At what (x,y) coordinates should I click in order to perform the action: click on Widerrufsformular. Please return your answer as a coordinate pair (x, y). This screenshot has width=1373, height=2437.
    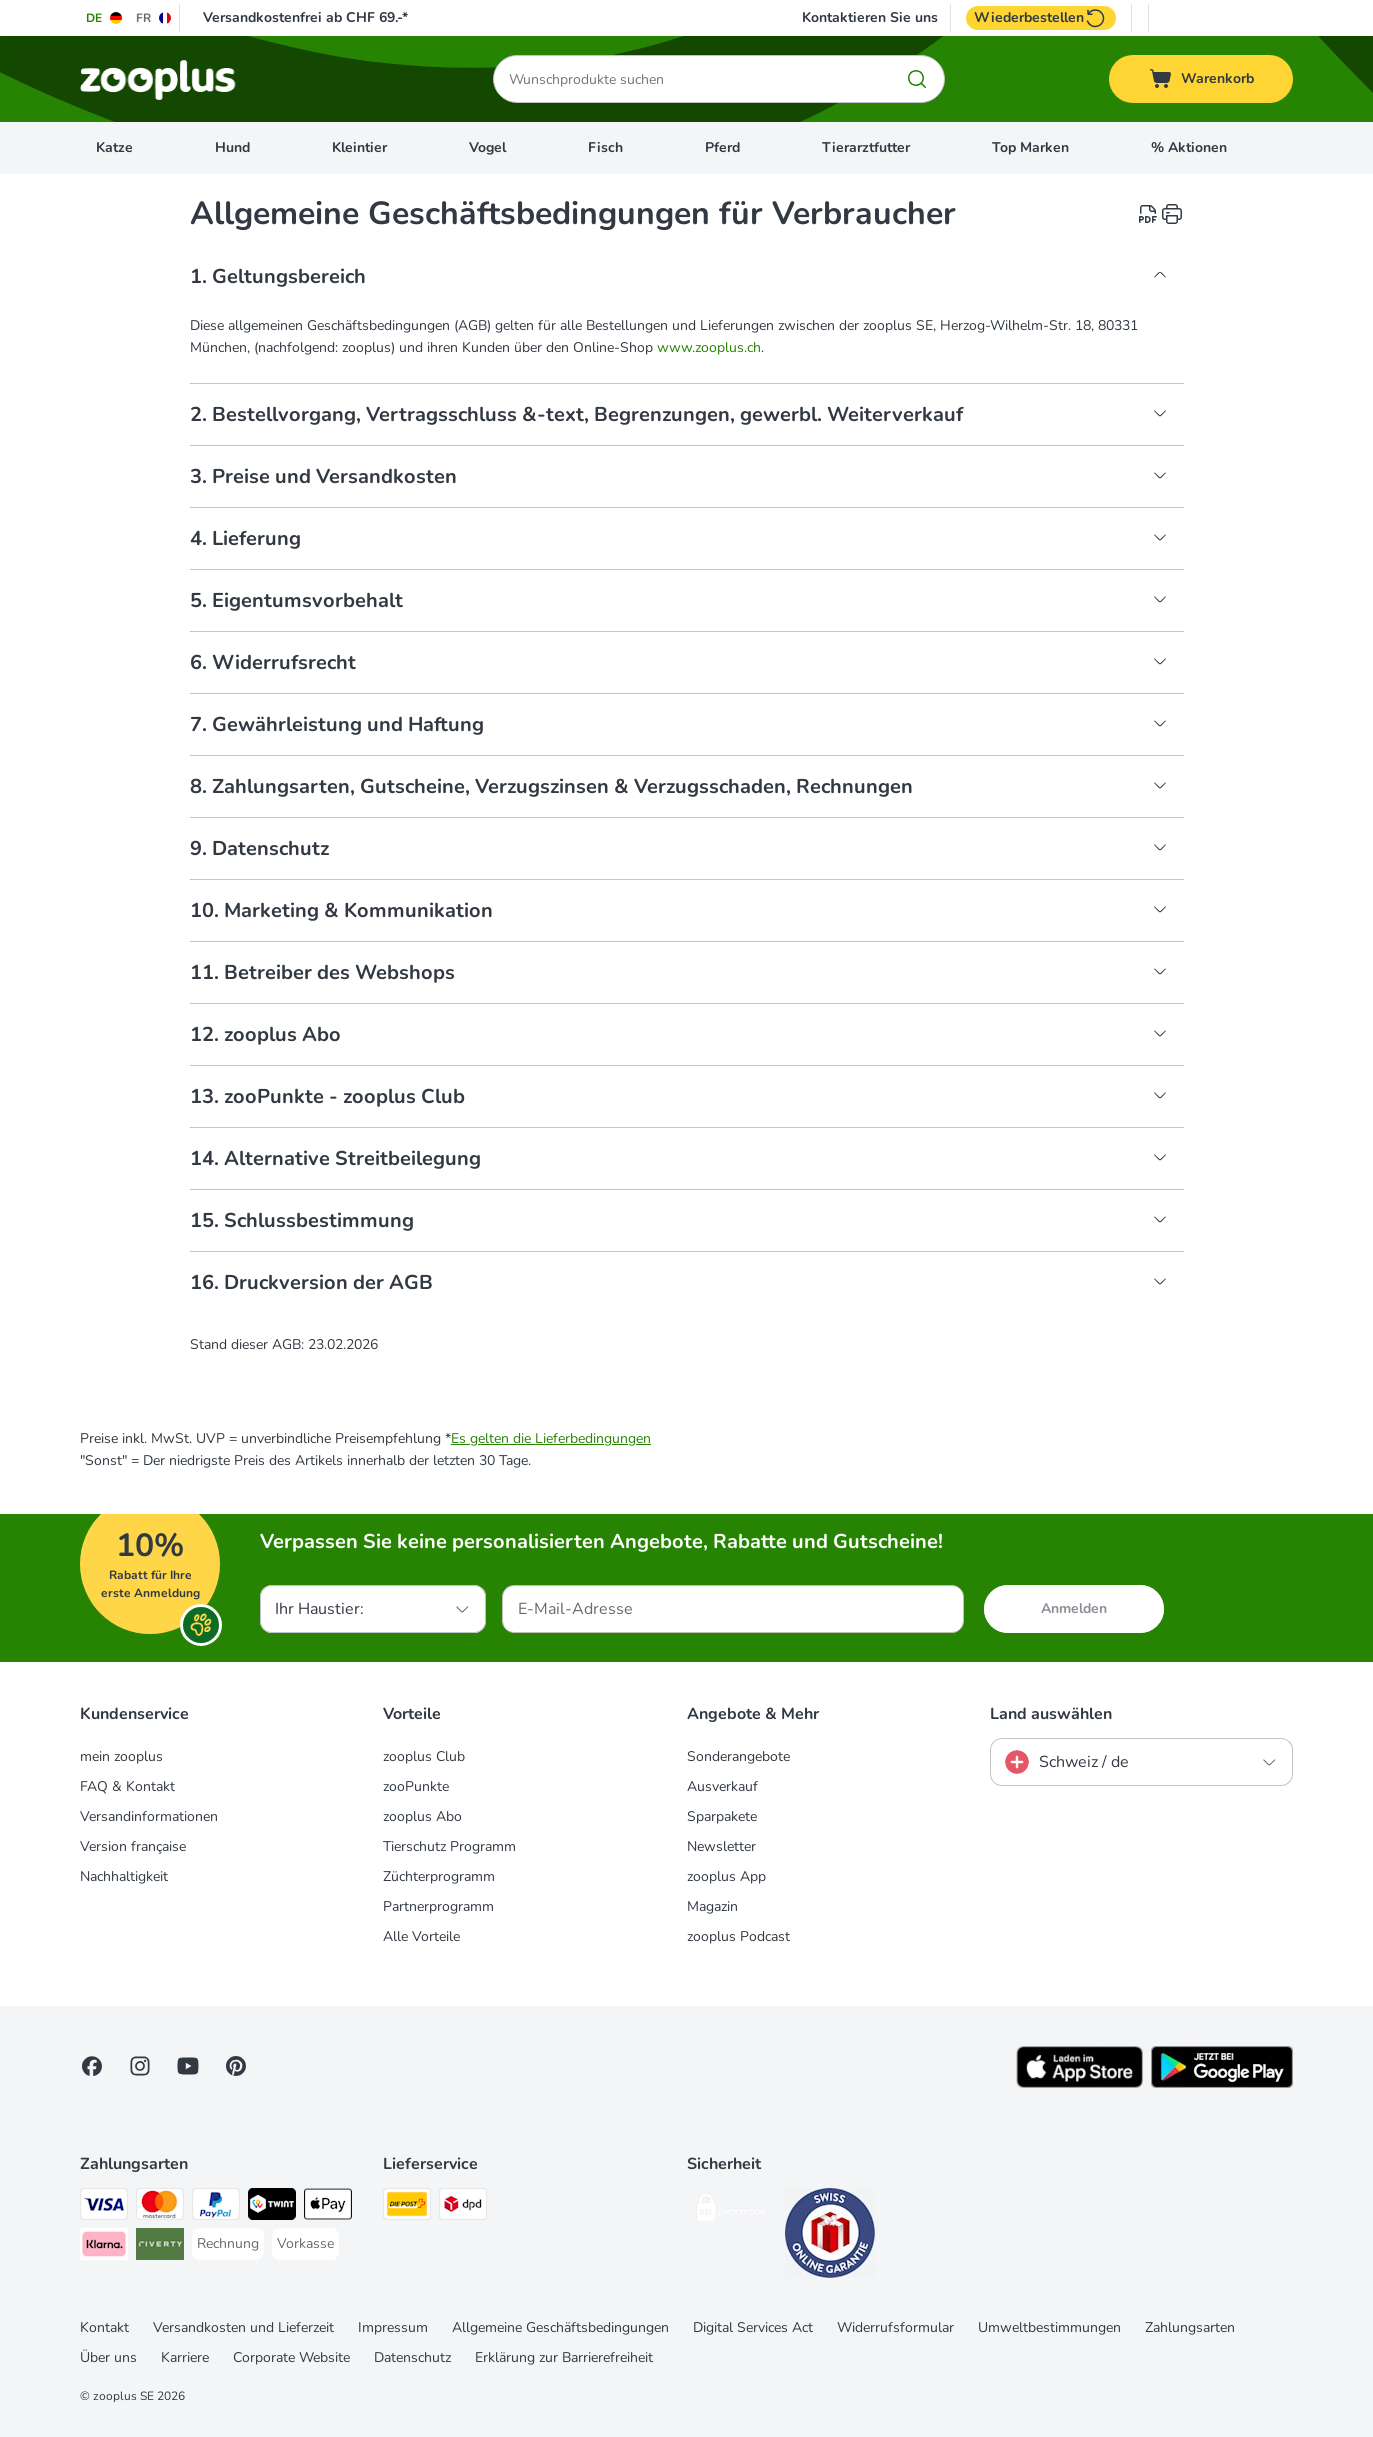
    Looking at the image, I should click on (895, 2327).